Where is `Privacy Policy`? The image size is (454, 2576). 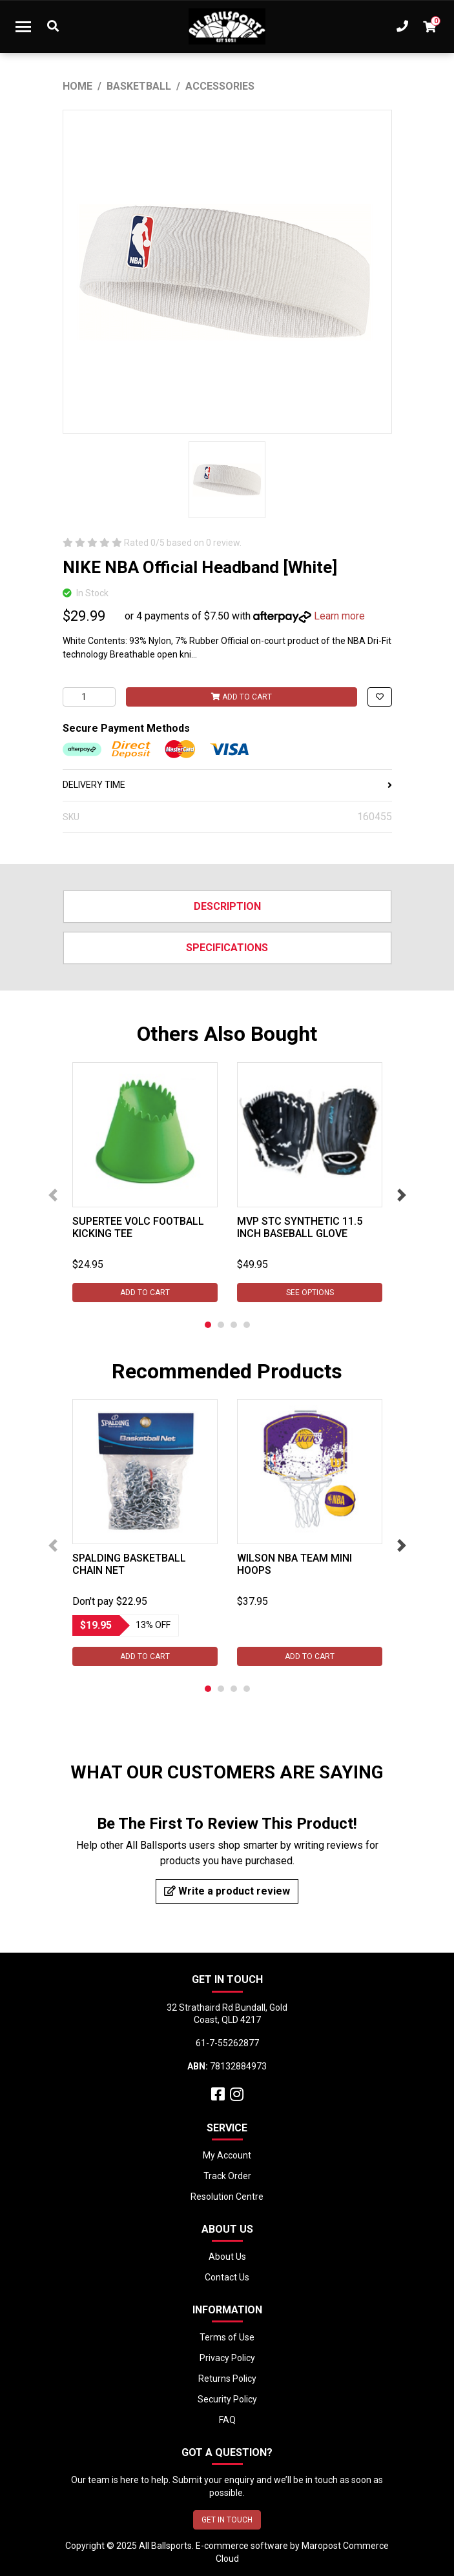 Privacy Policy is located at coordinates (227, 2358).